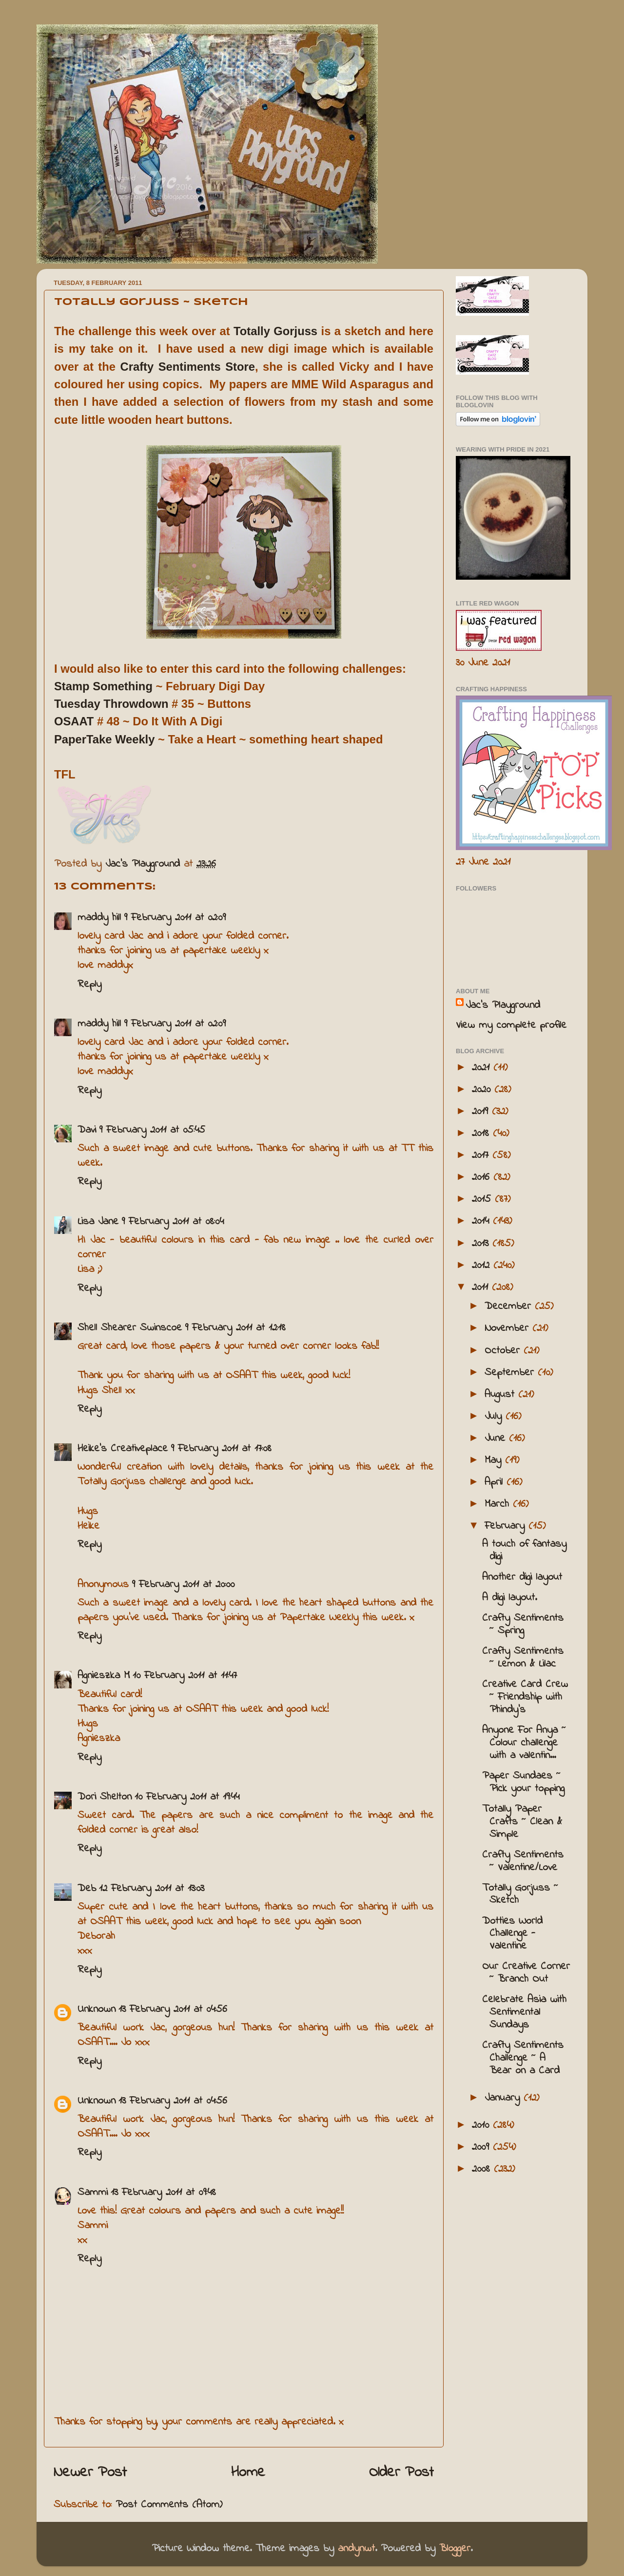 The height and width of the screenshot is (2576, 624). Describe the element at coordinates (504, 2098) in the screenshot. I see `January` at that location.